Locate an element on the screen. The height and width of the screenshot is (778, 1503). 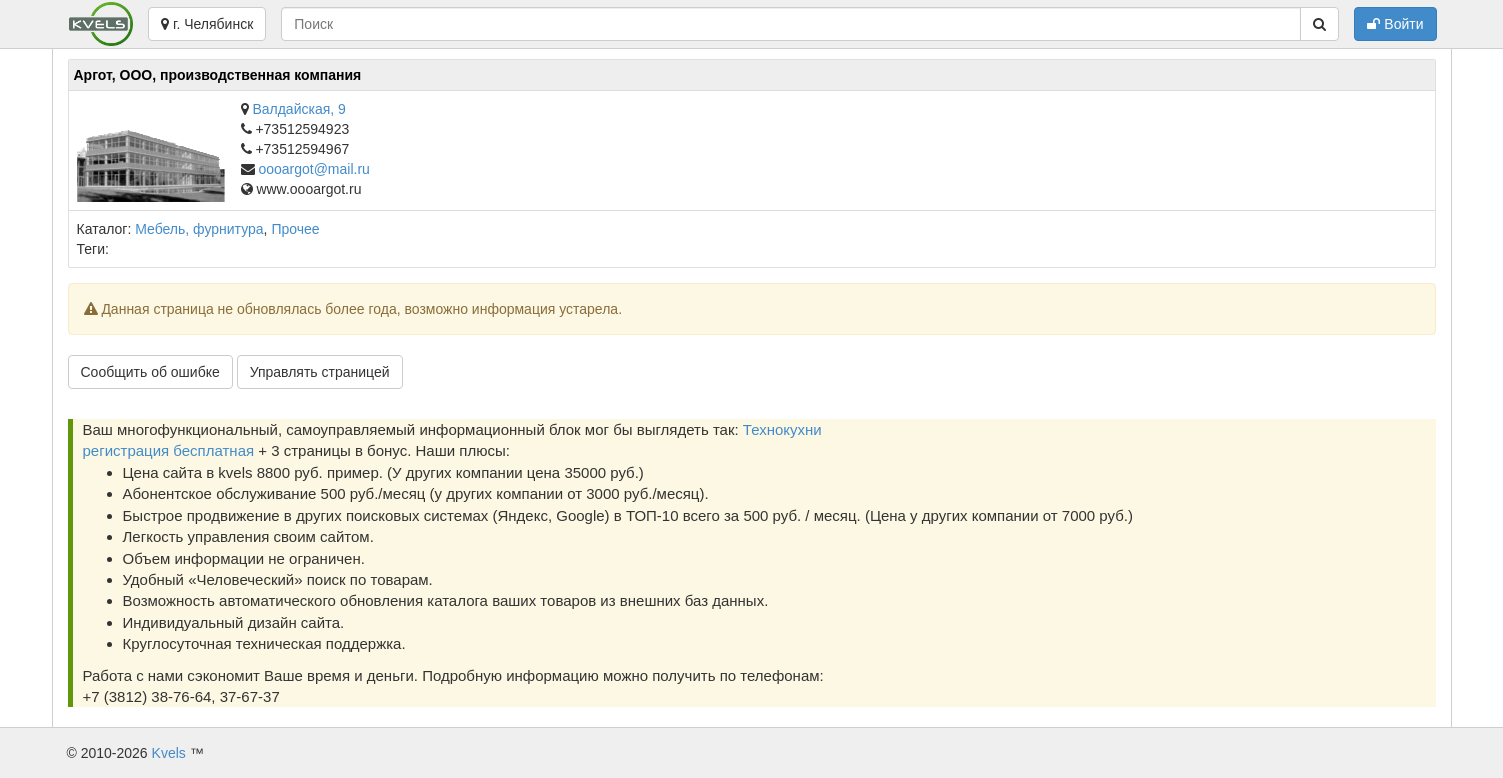
Kvels is located at coordinates (169, 753).